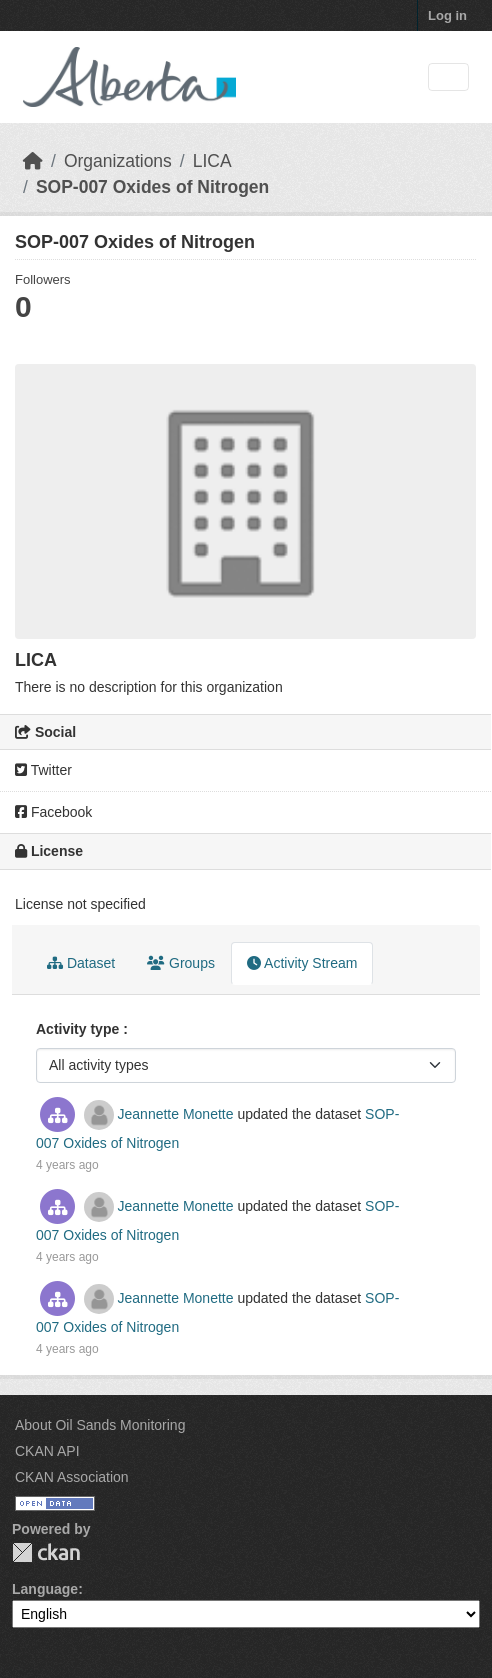 This screenshot has height=1678, width=492. I want to click on LICA, so click(212, 161).